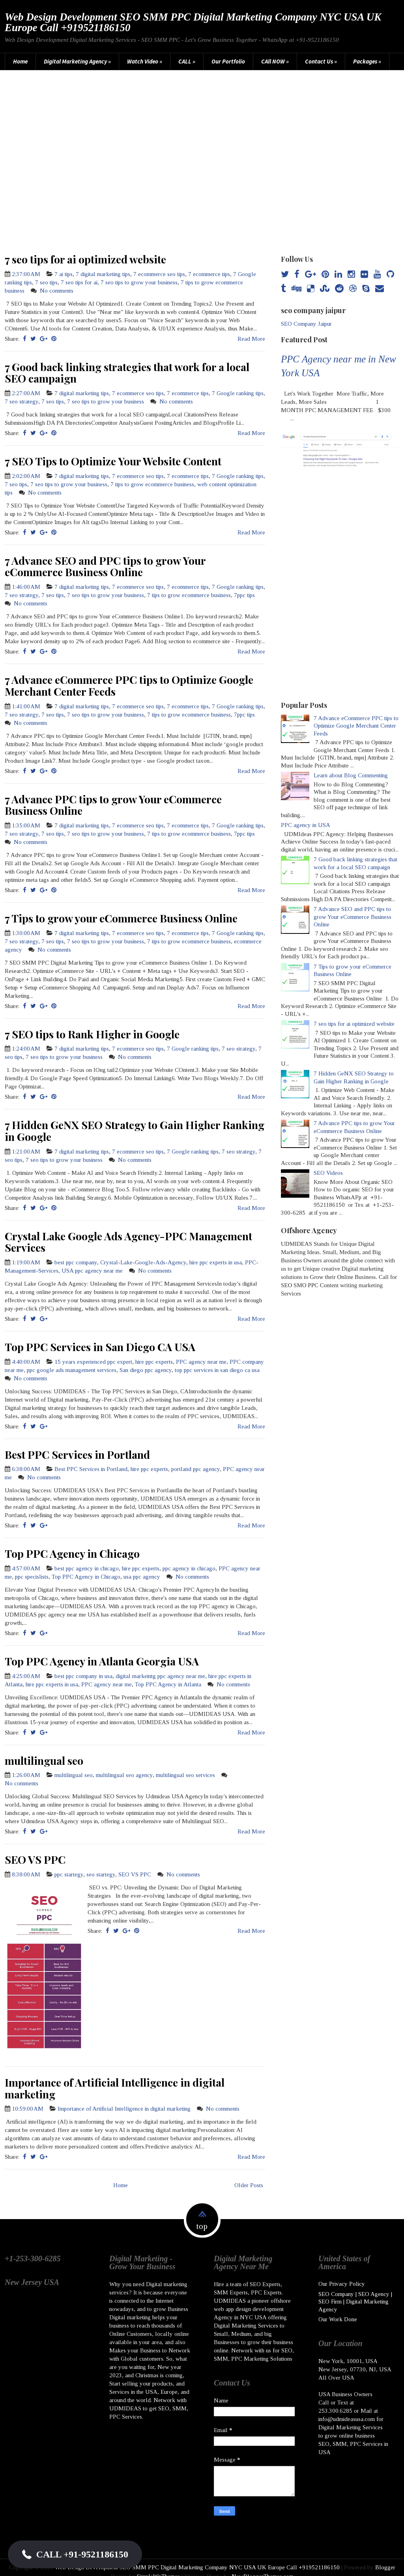 Image resolution: width=404 pixels, height=2576 pixels. What do you see at coordinates (341, 2275) in the screenshot?
I see `Our Privacy Policy` at bounding box center [341, 2275].